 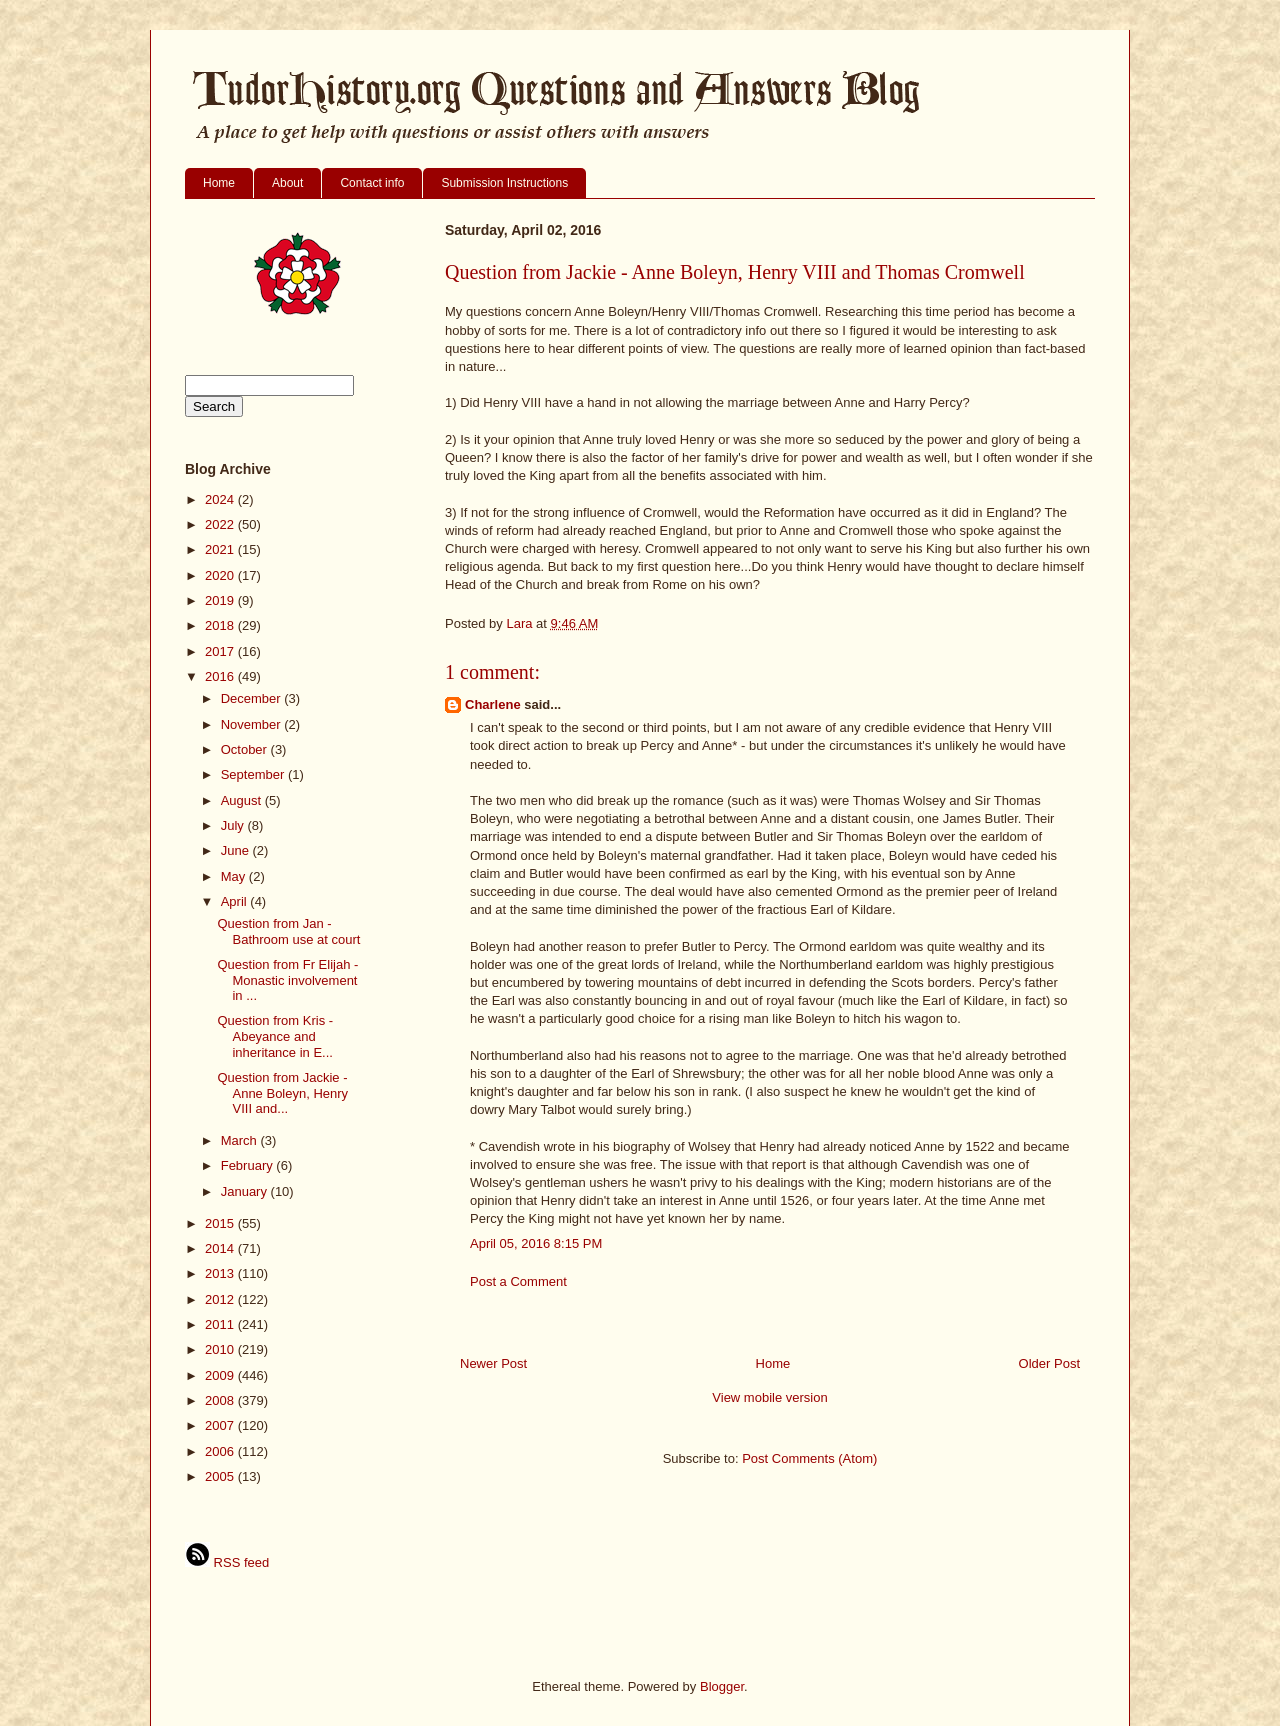 What do you see at coordinates (234, 825) in the screenshot?
I see `July` at bounding box center [234, 825].